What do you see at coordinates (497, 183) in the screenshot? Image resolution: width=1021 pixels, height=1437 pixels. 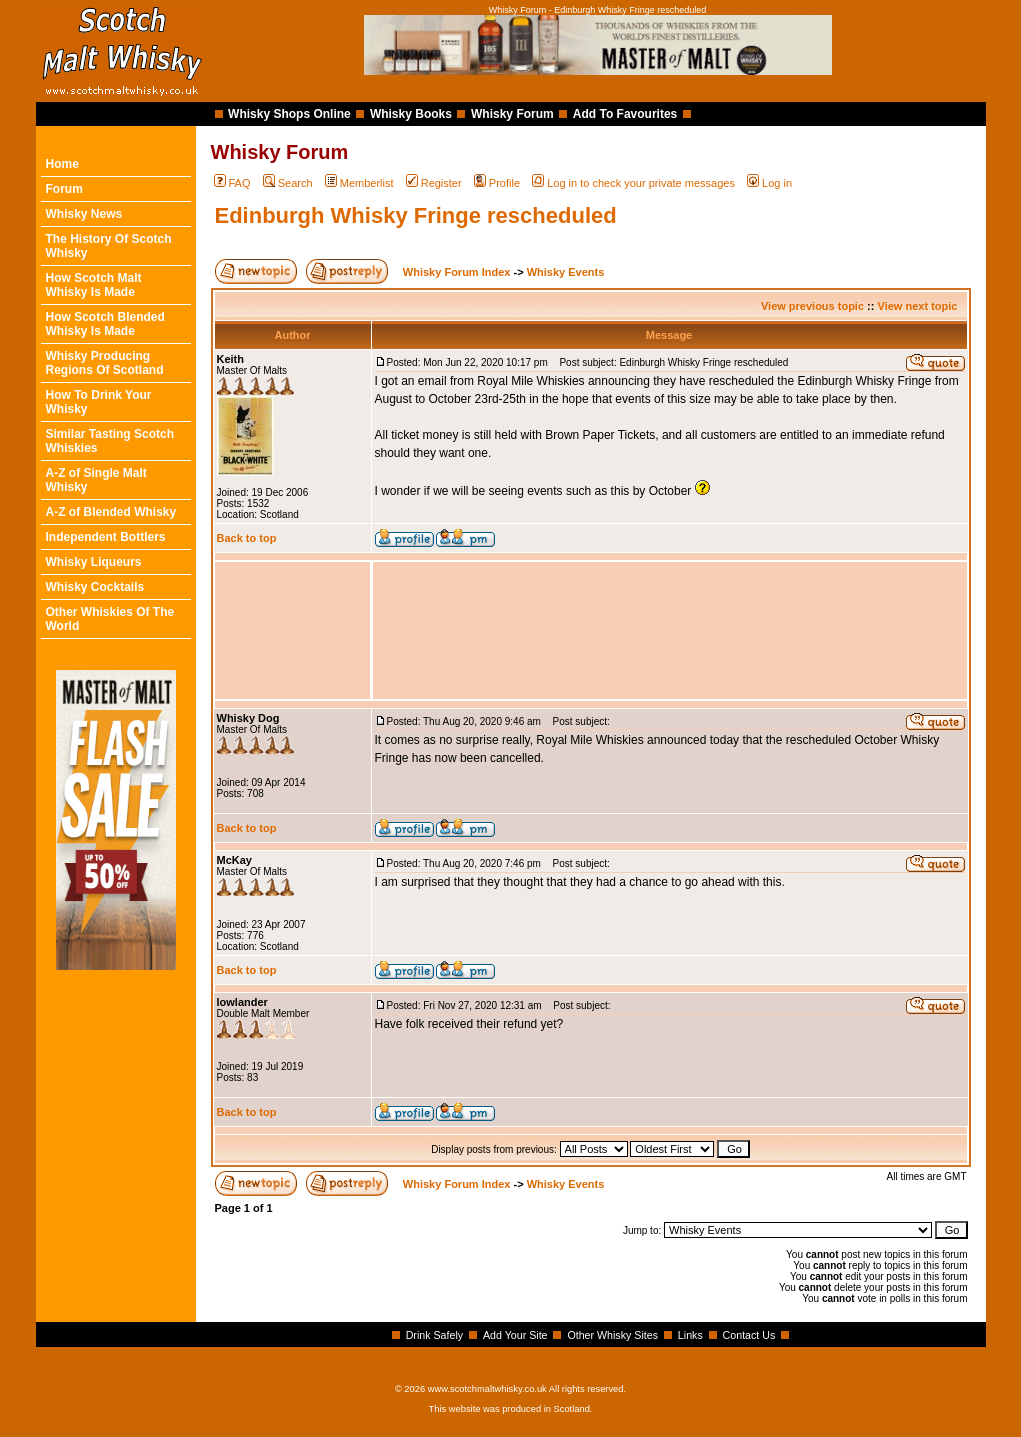 I see `Profile` at bounding box center [497, 183].